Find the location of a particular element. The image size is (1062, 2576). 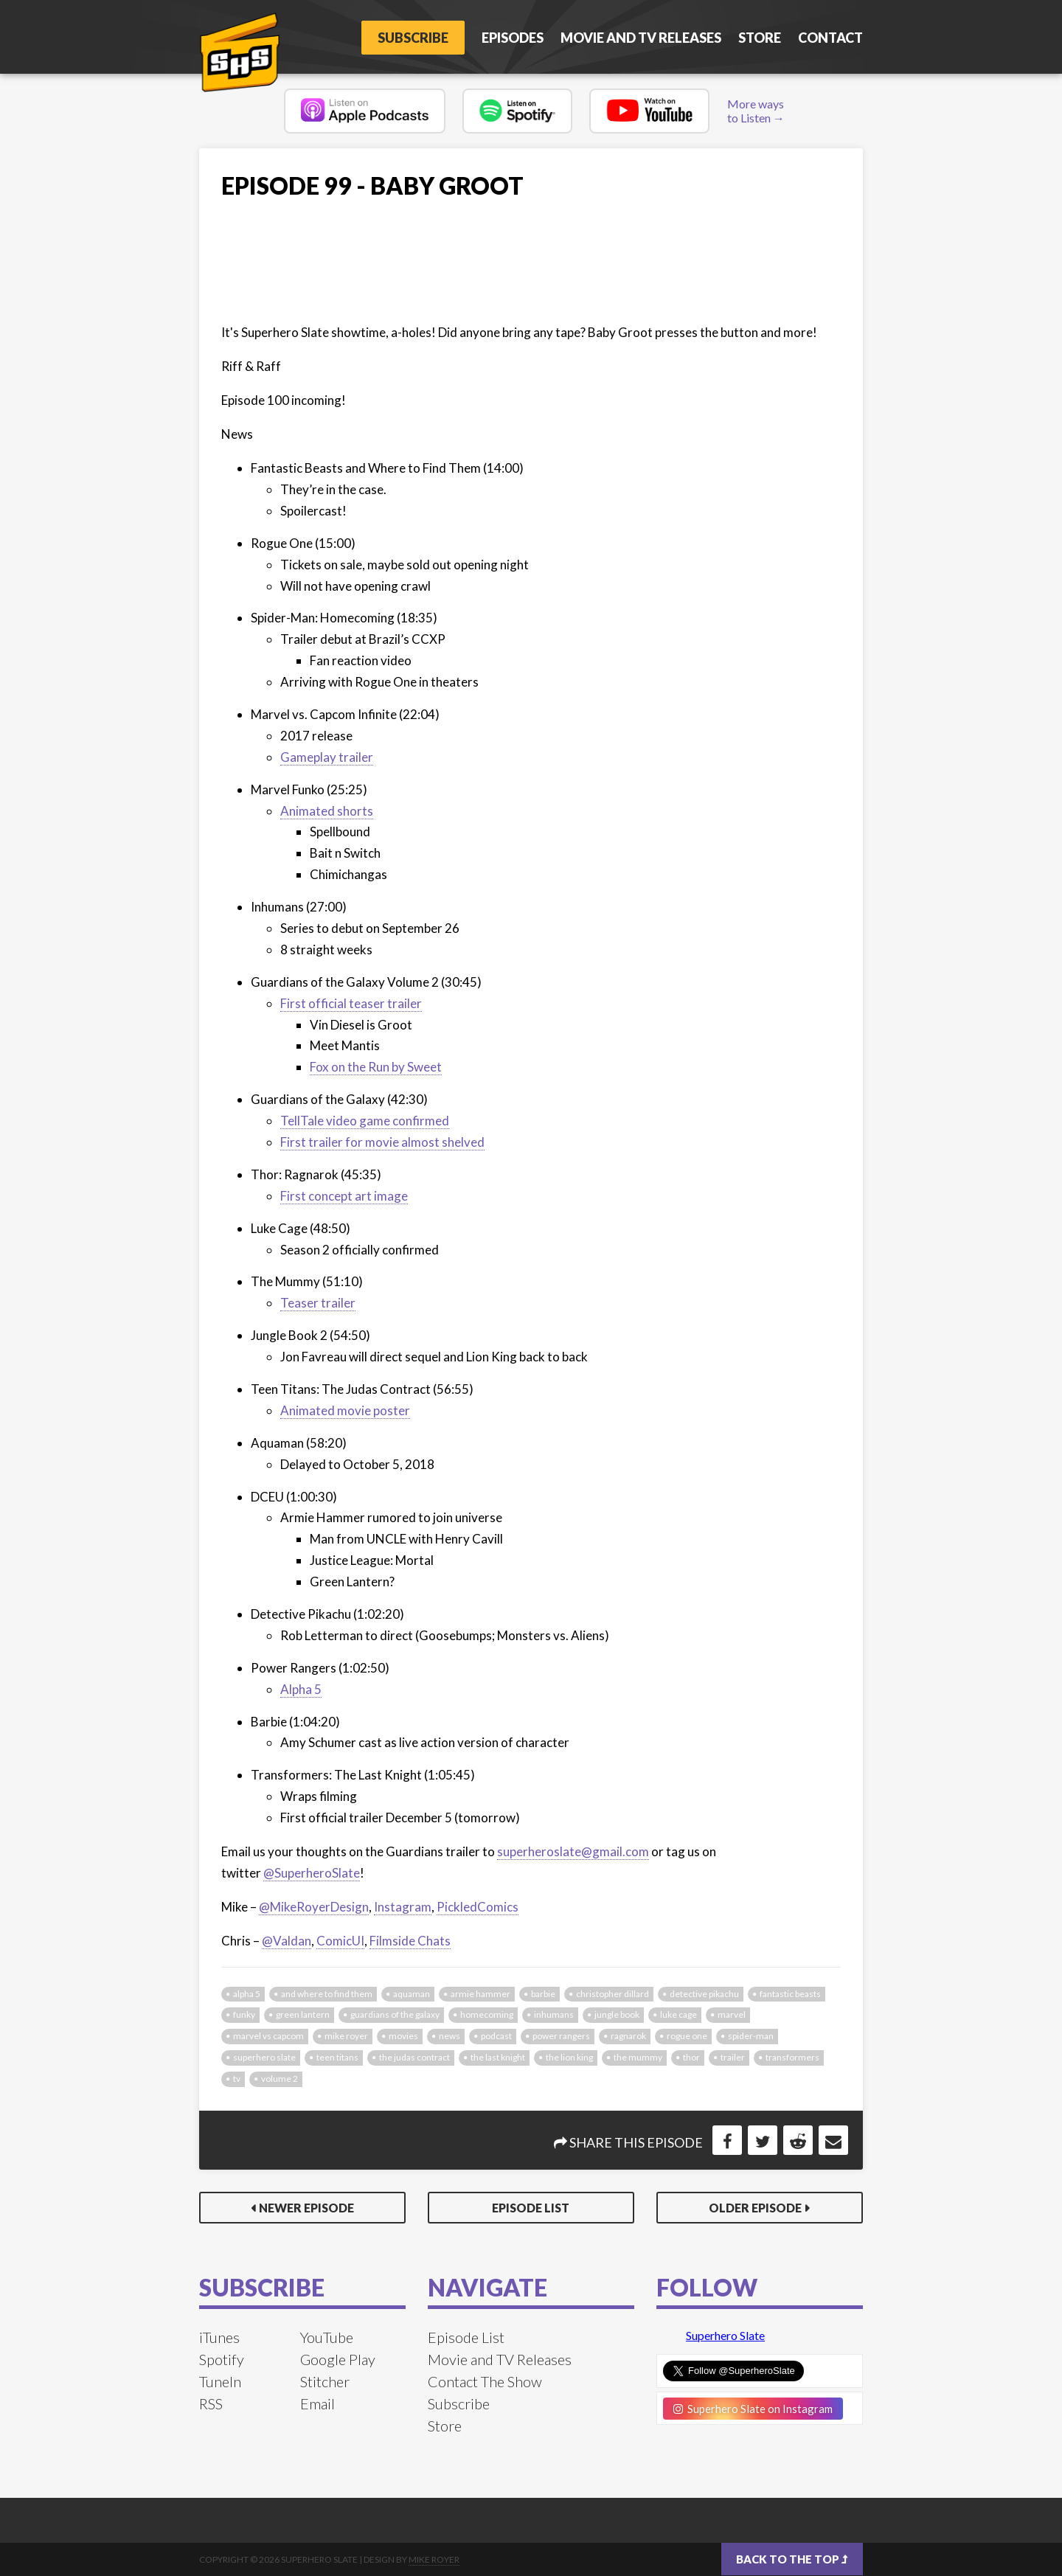

RSS is located at coordinates (211, 2403).